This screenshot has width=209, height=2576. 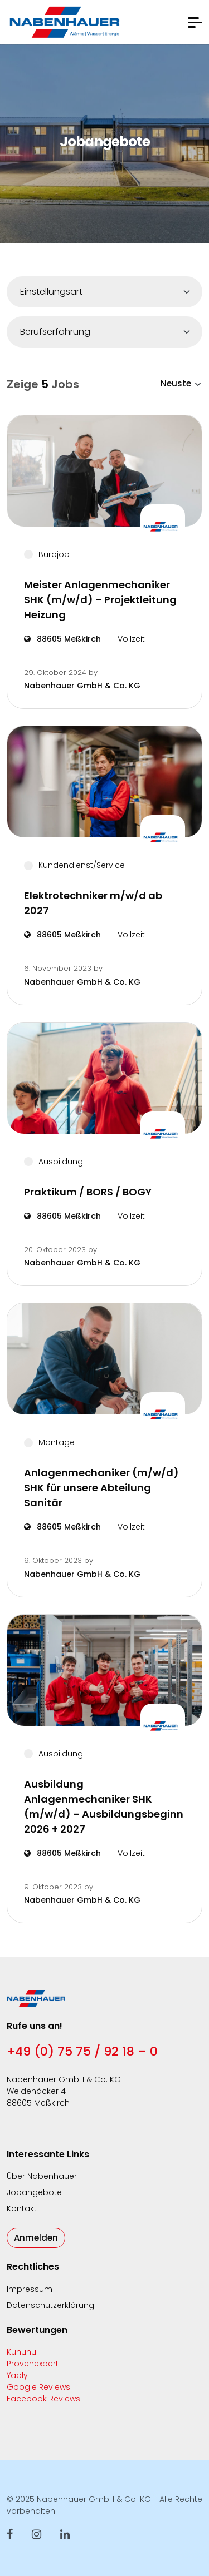 What do you see at coordinates (38, 2387) in the screenshot?
I see `Google Reviews` at bounding box center [38, 2387].